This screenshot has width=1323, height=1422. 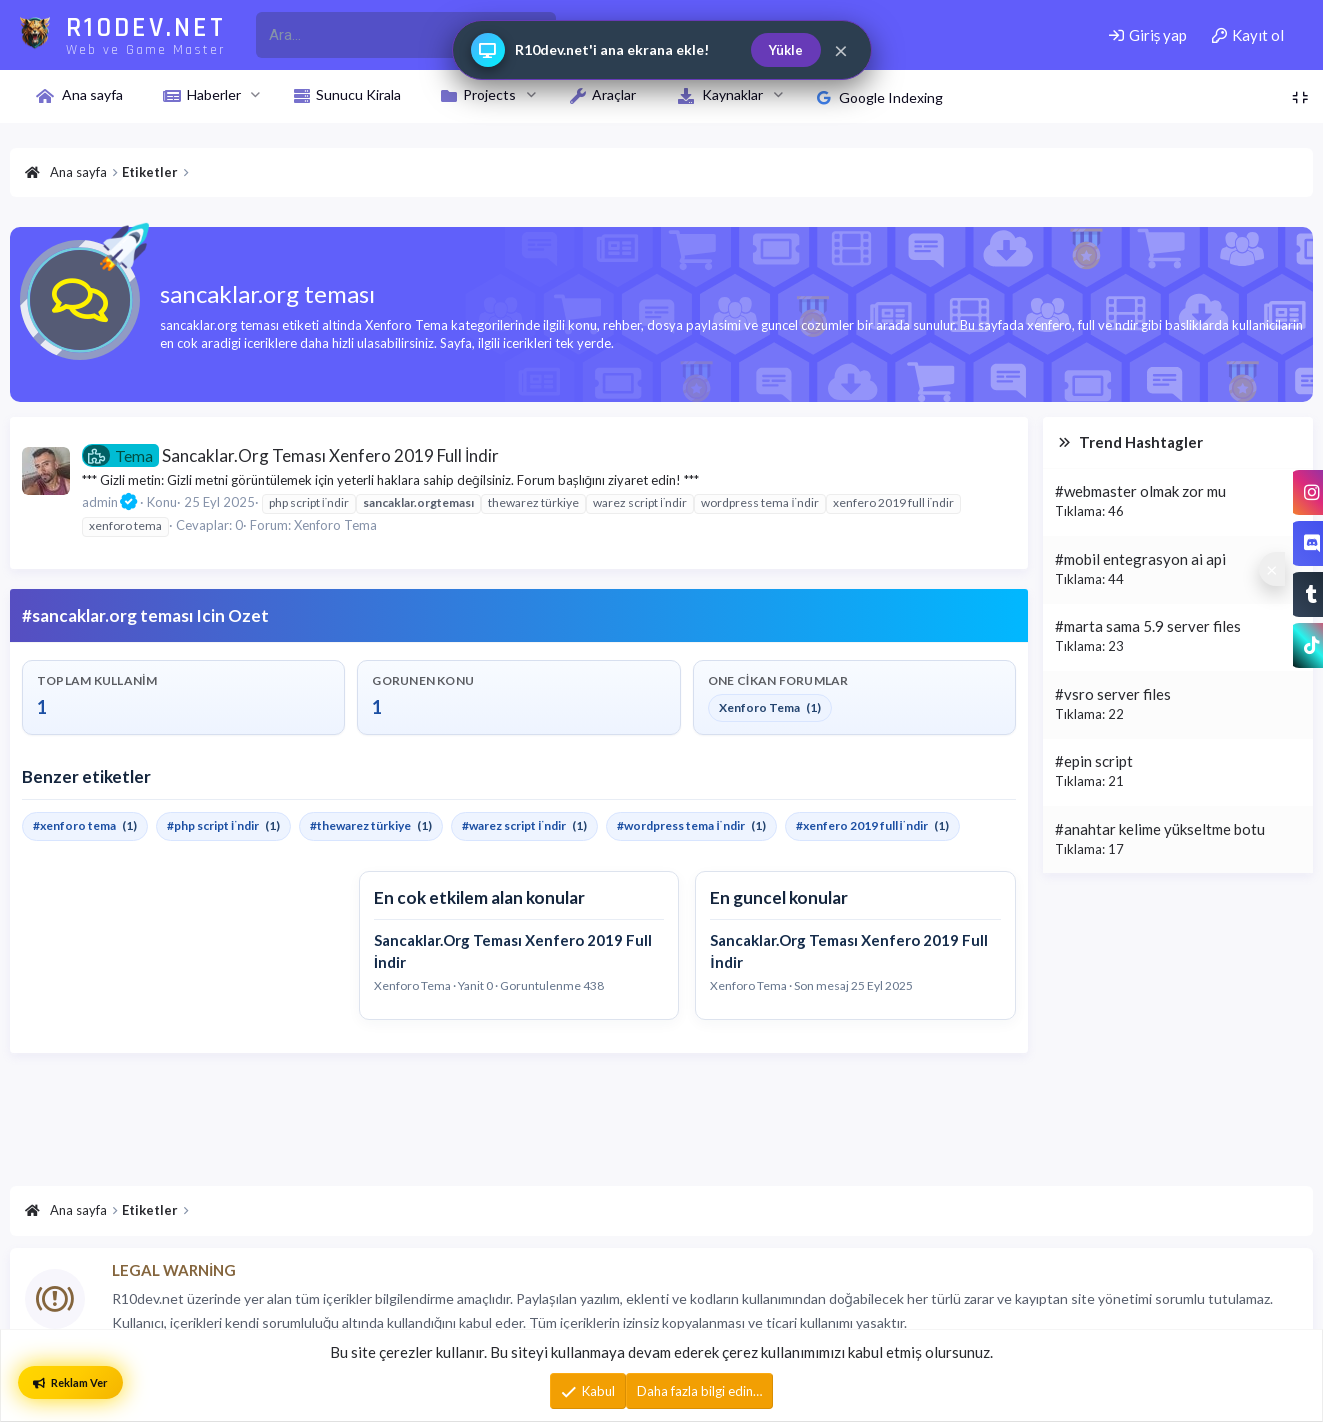 What do you see at coordinates (680, 826) in the screenshot?
I see `#wordpress tema i̇ndir` at bounding box center [680, 826].